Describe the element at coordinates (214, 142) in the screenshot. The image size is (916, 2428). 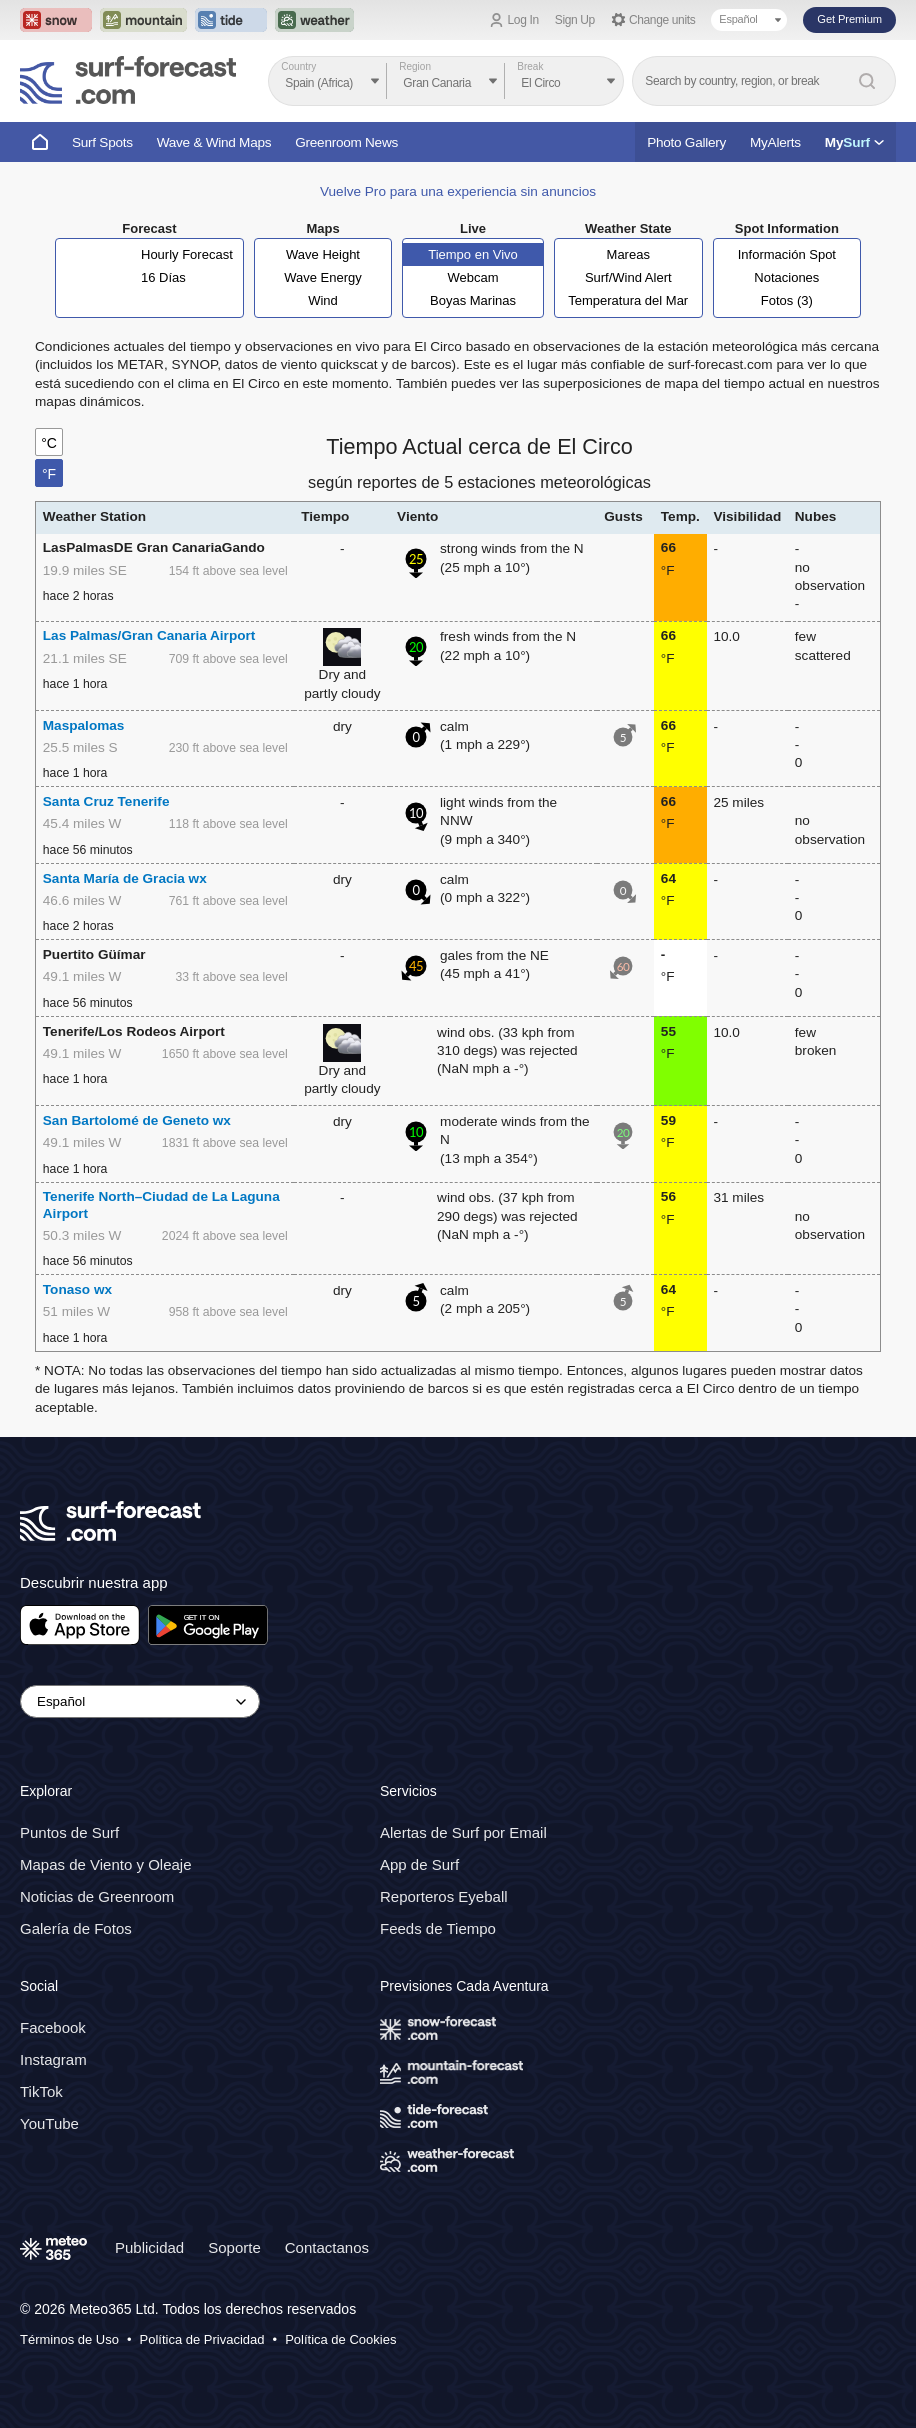
I see `Wave & Wind Maps` at that location.